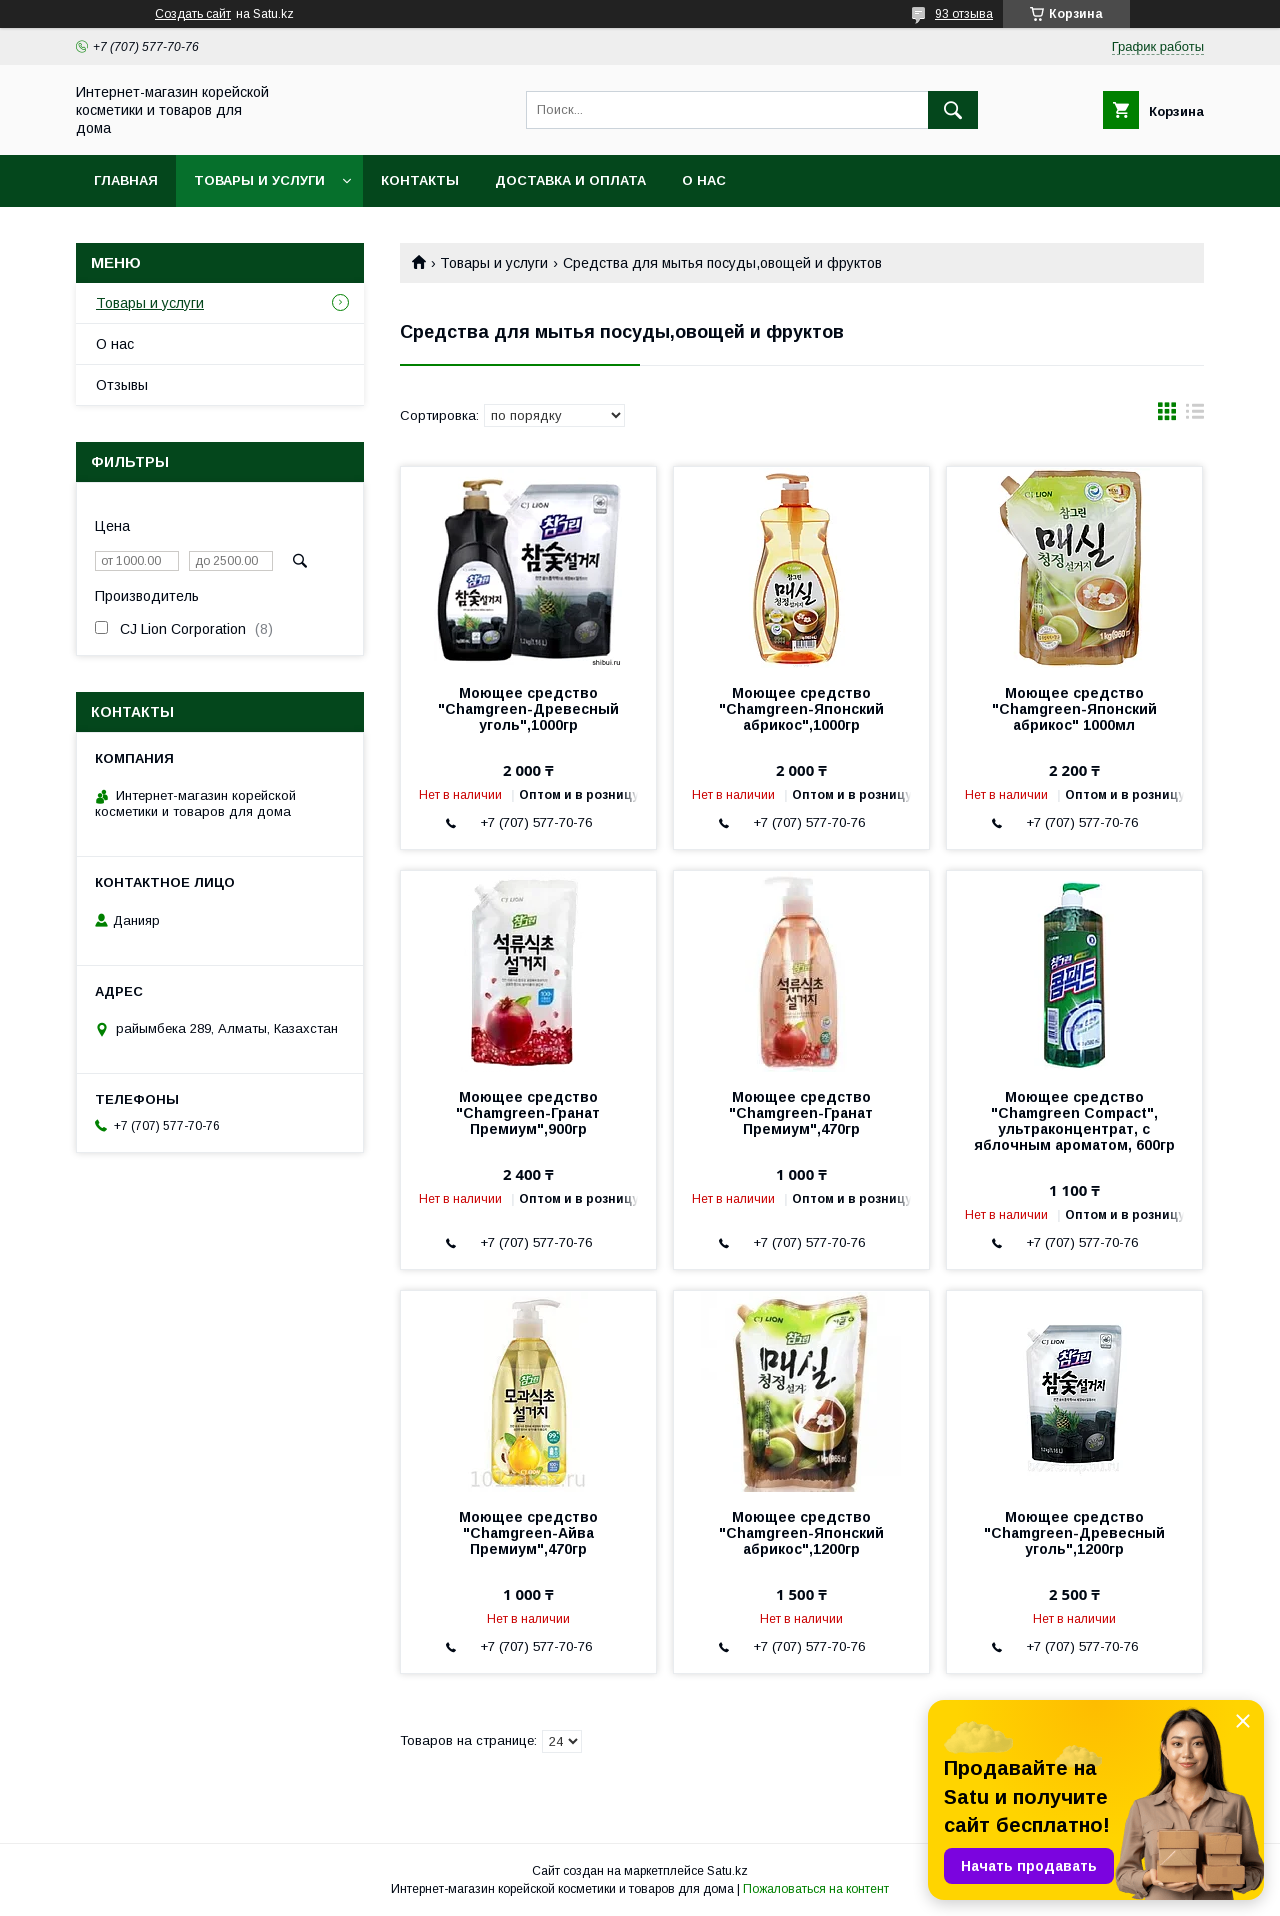 Image resolution: width=1280 pixels, height=1916 pixels. I want to click on Моющее средство "Chamgreen-Айва Премиум",470гр, so click(528, 1533).